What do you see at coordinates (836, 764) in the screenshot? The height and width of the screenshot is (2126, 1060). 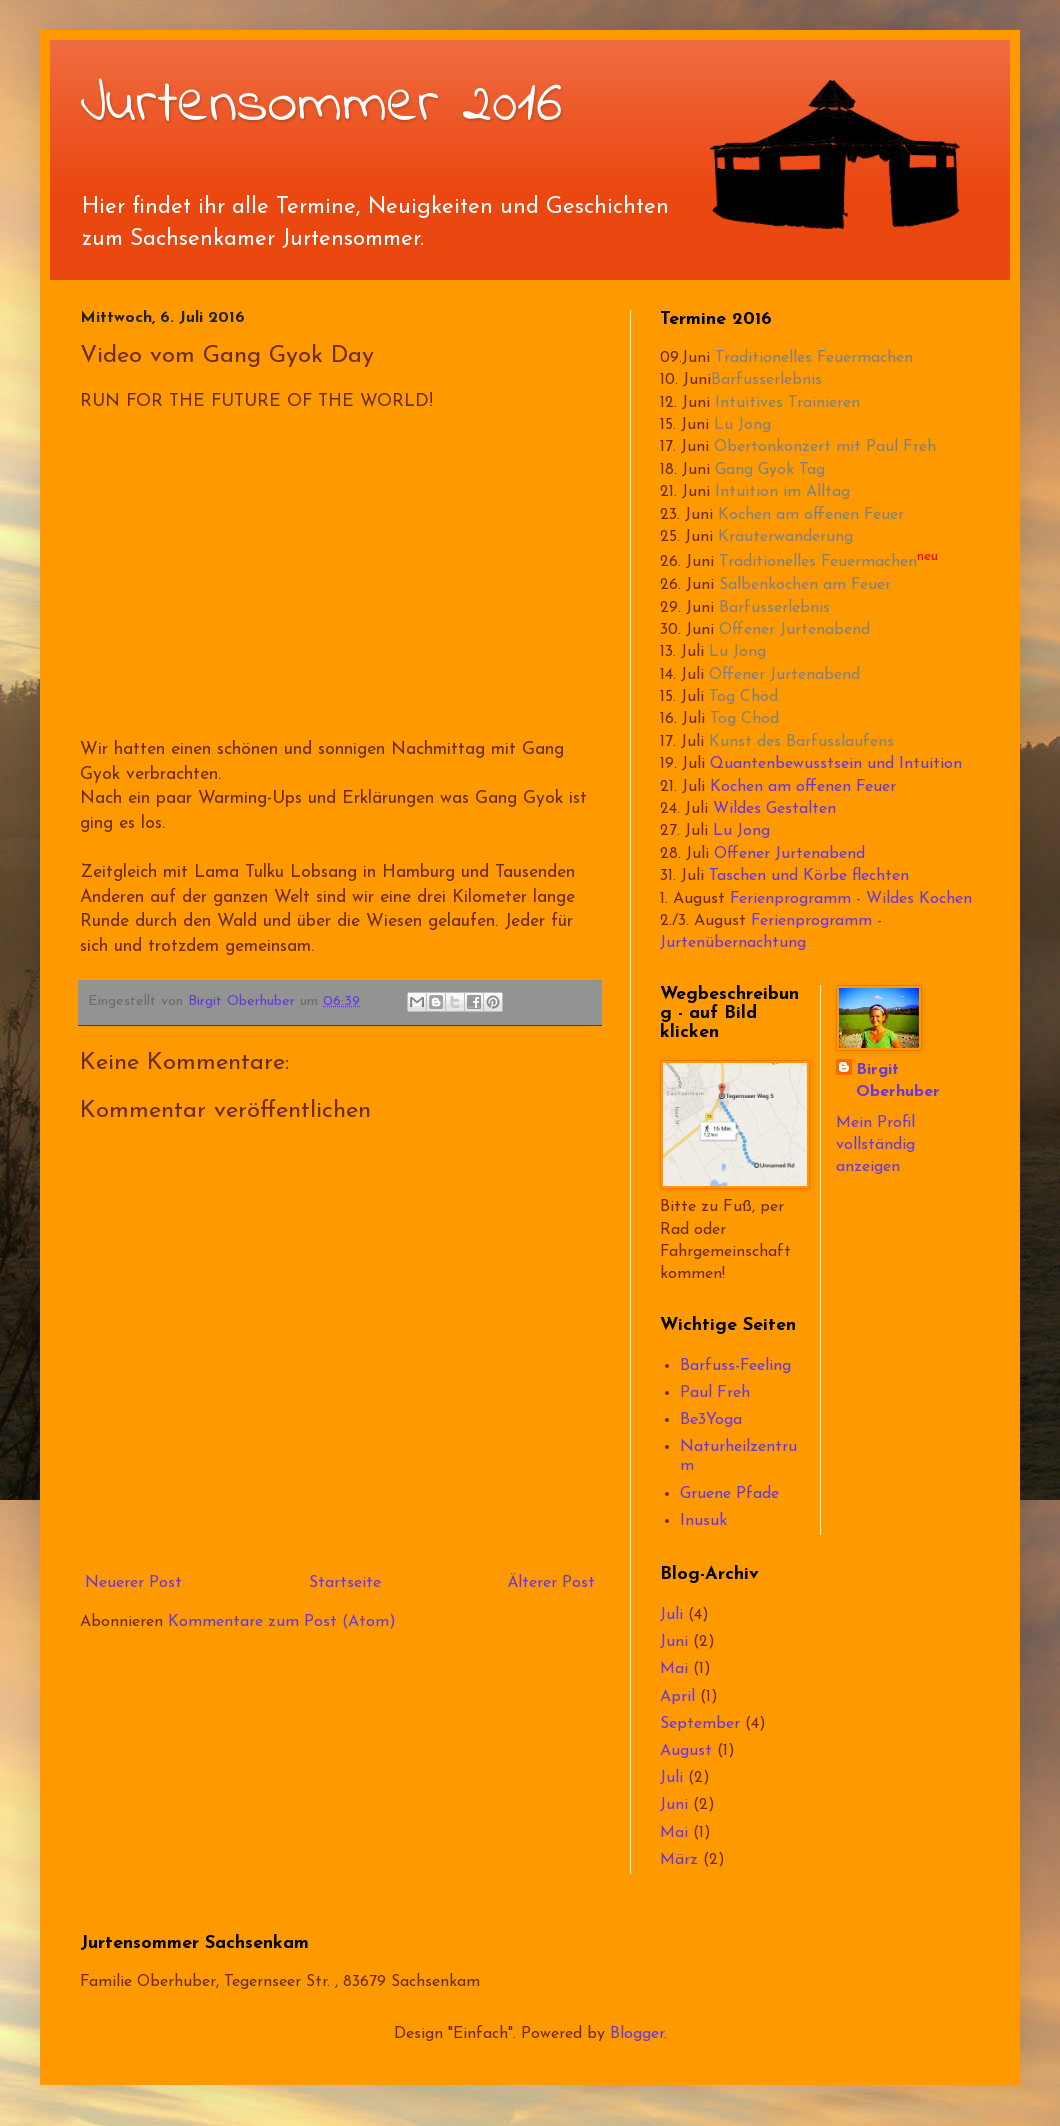 I see `Quantenbewusstsein und Intuition` at bounding box center [836, 764].